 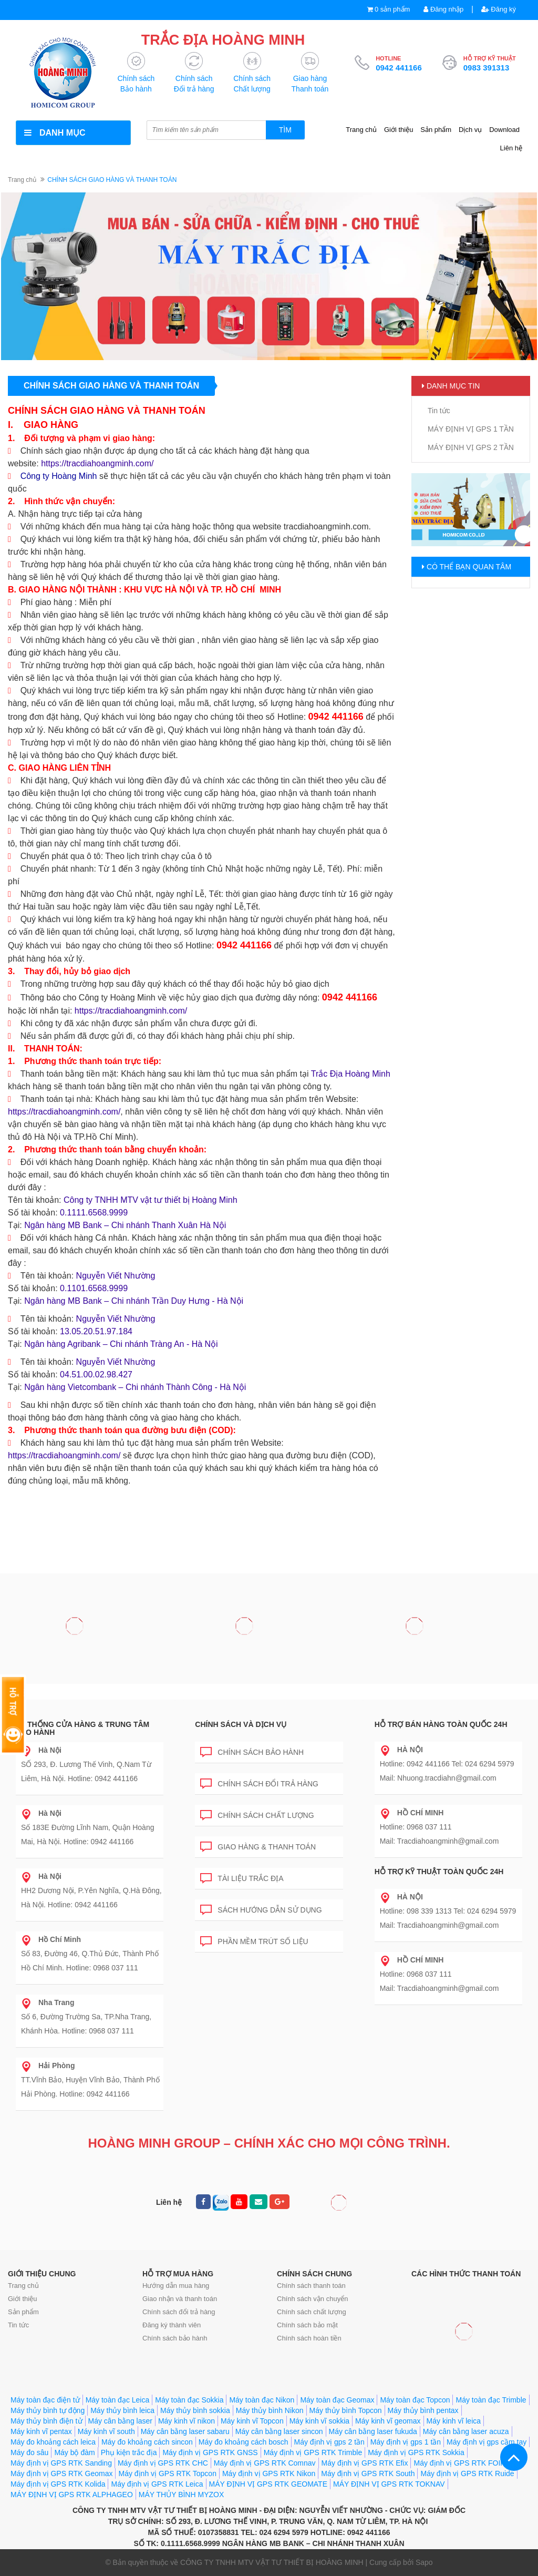 I want to click on MÁY ĐỊNH VỊ GPS RTK TOKNAV, so click(x=389, y=2484).